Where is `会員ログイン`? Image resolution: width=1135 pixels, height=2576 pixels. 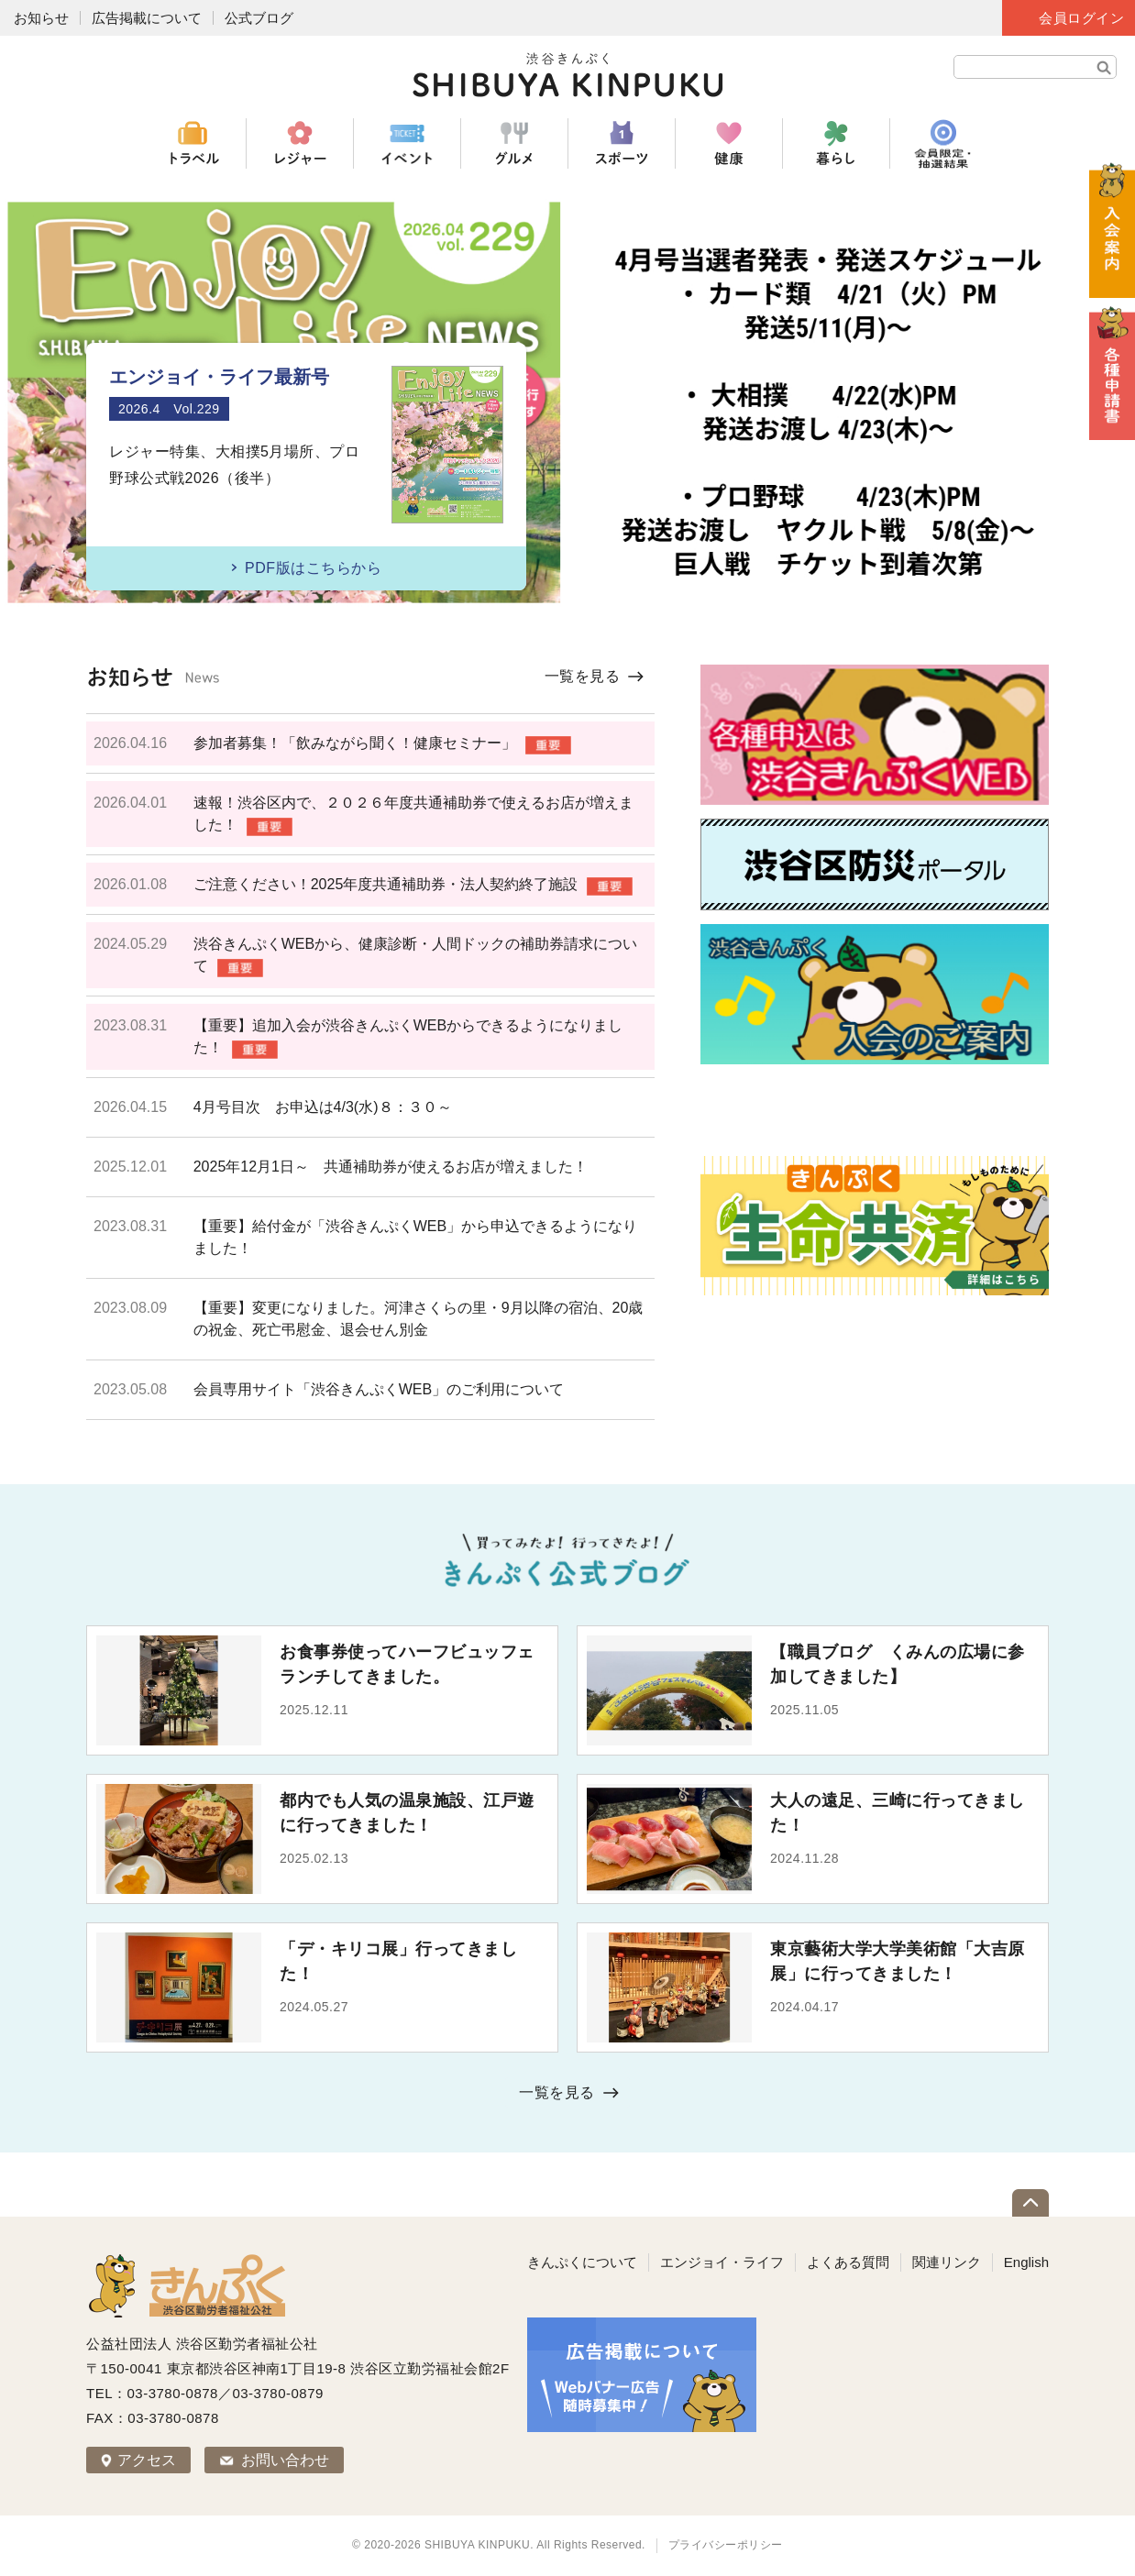 会員ログイン is located at coordinates (1081, 18).